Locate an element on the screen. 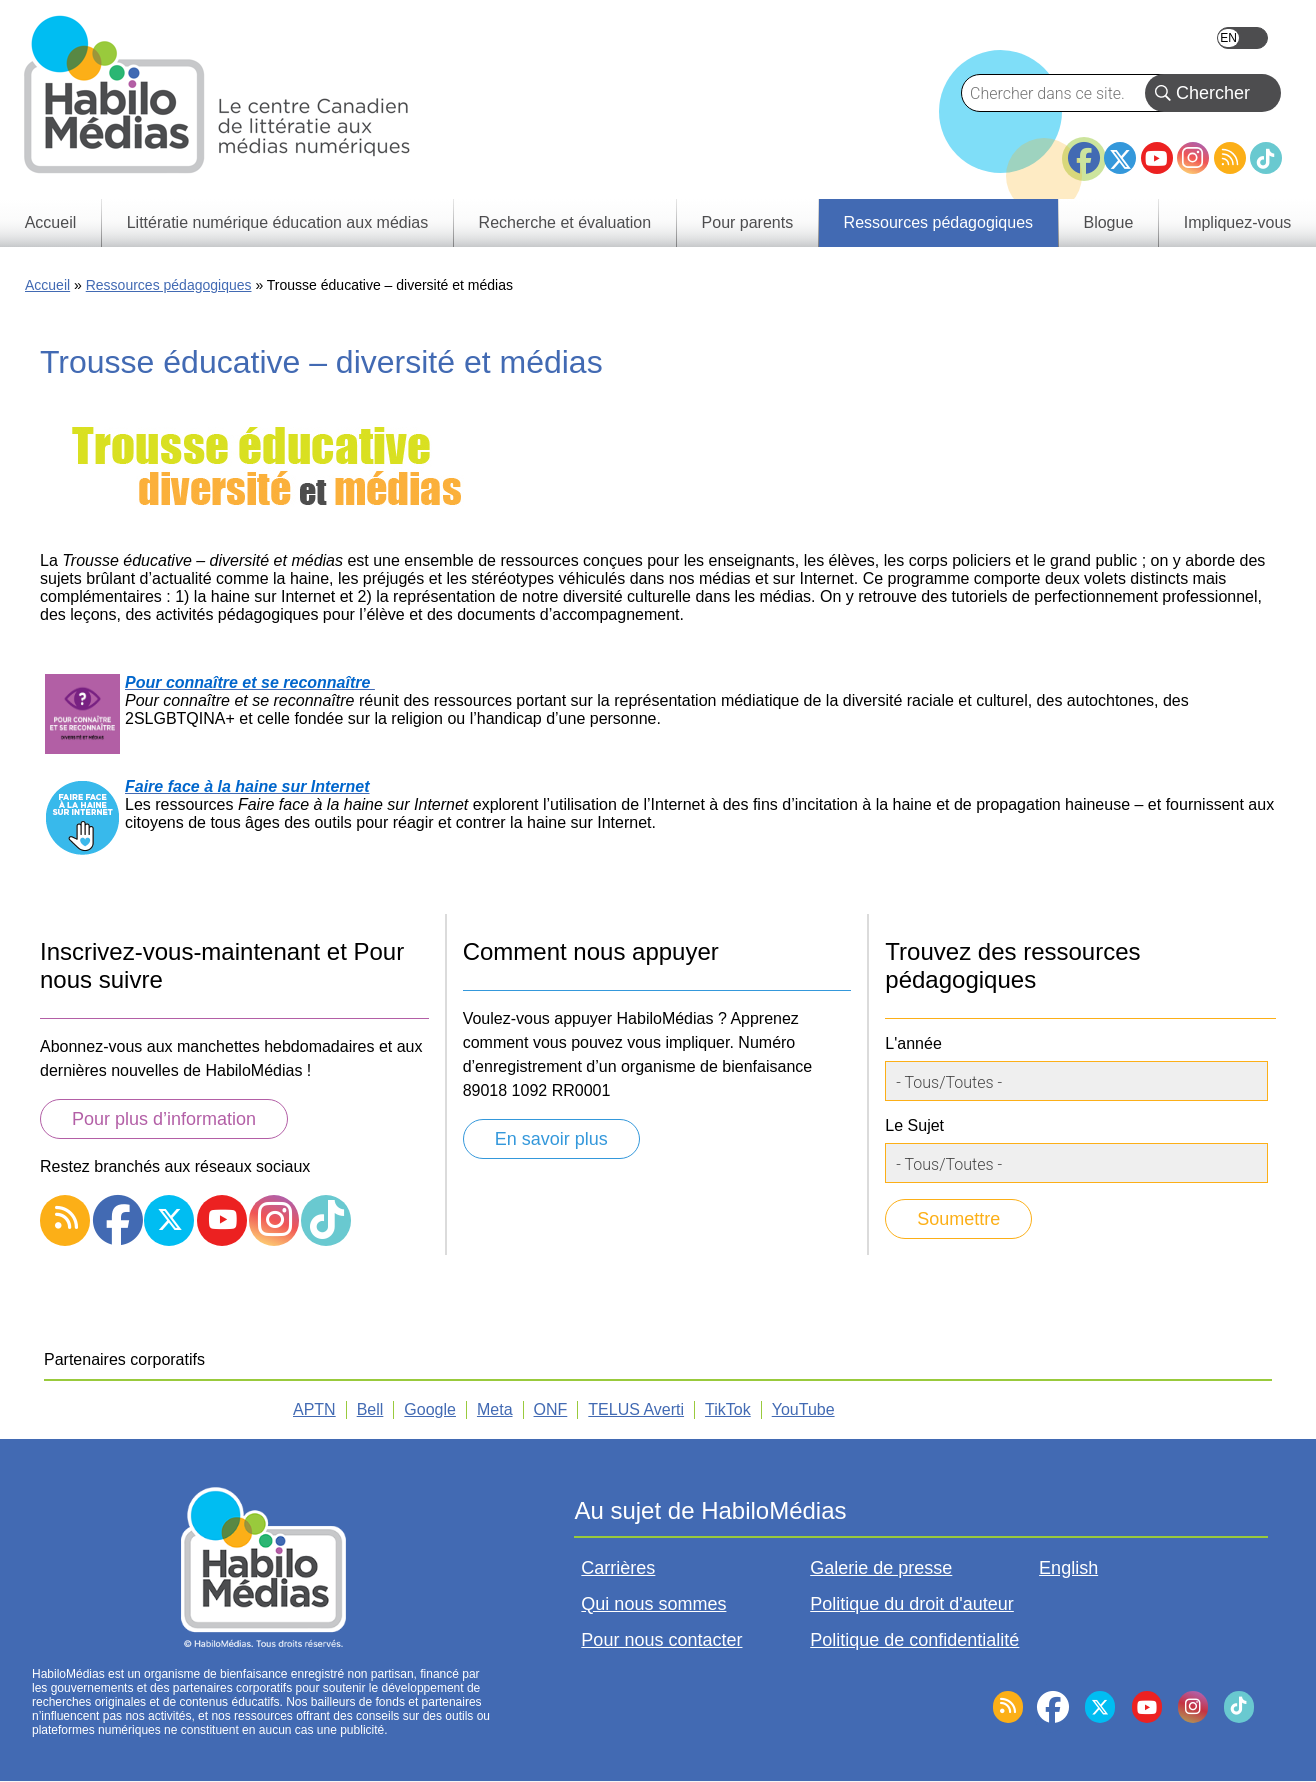  Politique de confidentialité is located at coordinates (914, 1640).